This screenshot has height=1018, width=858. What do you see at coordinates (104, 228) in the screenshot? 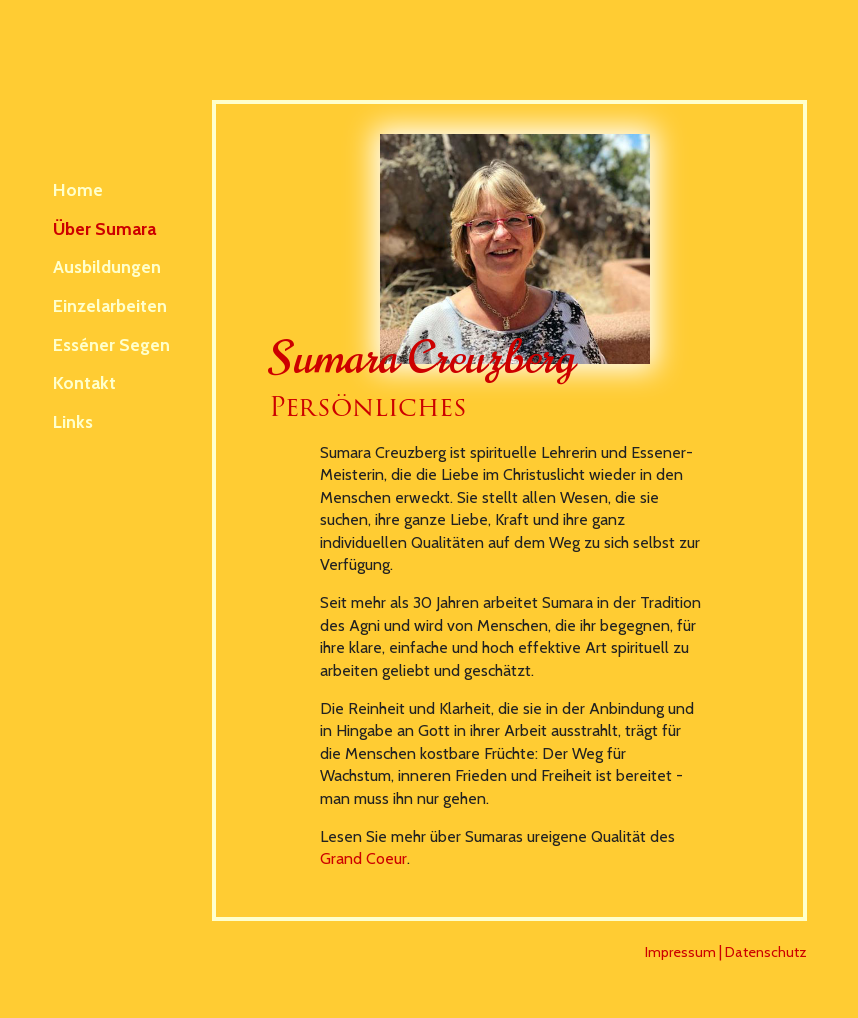
I see `Über Sumara` at bounding box center [104, 228].